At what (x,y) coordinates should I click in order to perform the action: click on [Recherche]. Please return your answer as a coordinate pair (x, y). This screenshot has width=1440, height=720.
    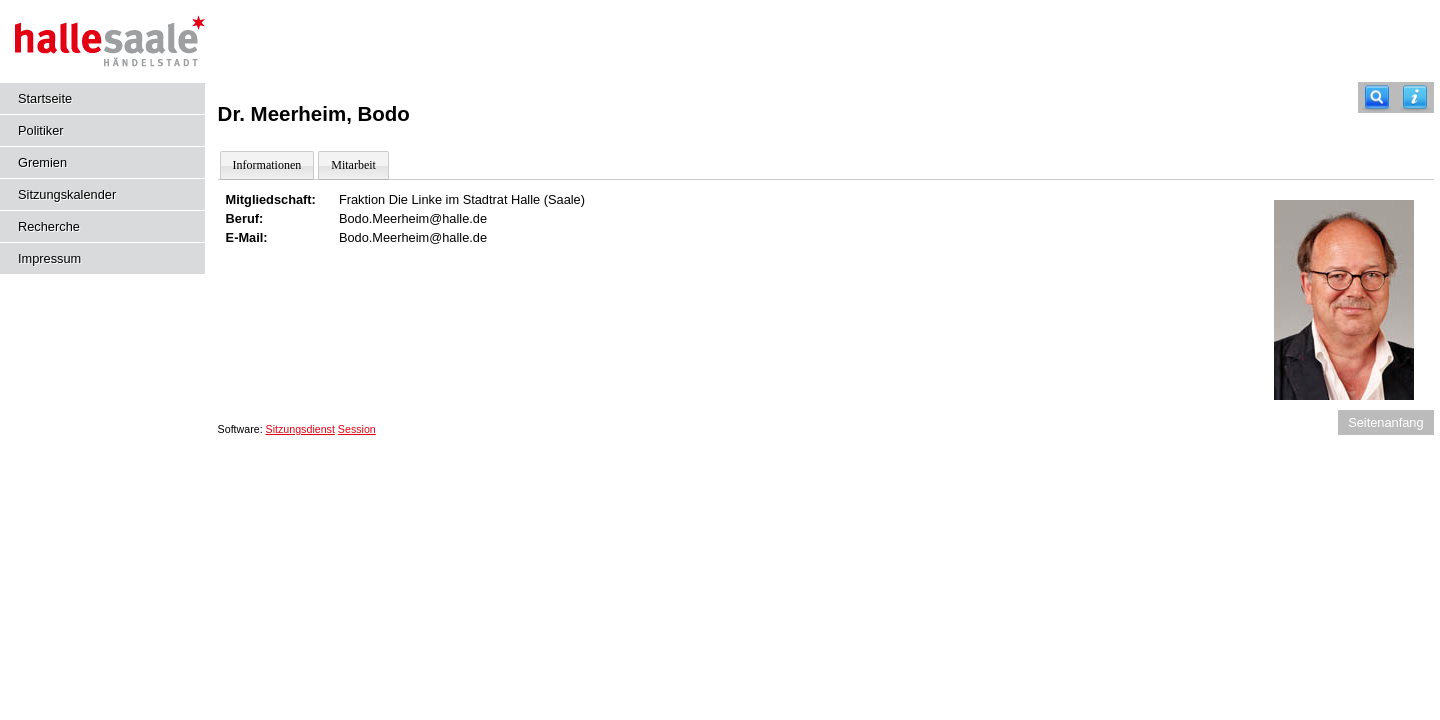
    Looking at the image, I should click on (1377, 97).